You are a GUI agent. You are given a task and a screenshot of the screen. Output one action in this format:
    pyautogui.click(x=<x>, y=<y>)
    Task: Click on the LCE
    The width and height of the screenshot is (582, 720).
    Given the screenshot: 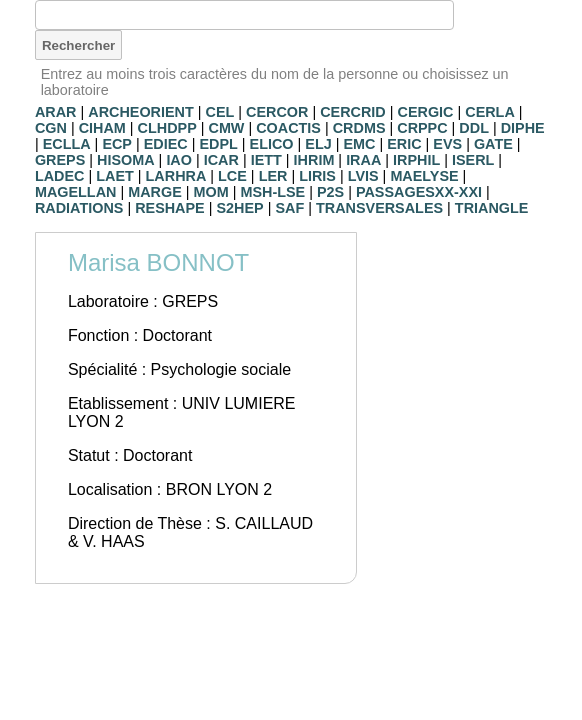 What is the action you would take?
    pyautogui.click(x=232, y=176)
    